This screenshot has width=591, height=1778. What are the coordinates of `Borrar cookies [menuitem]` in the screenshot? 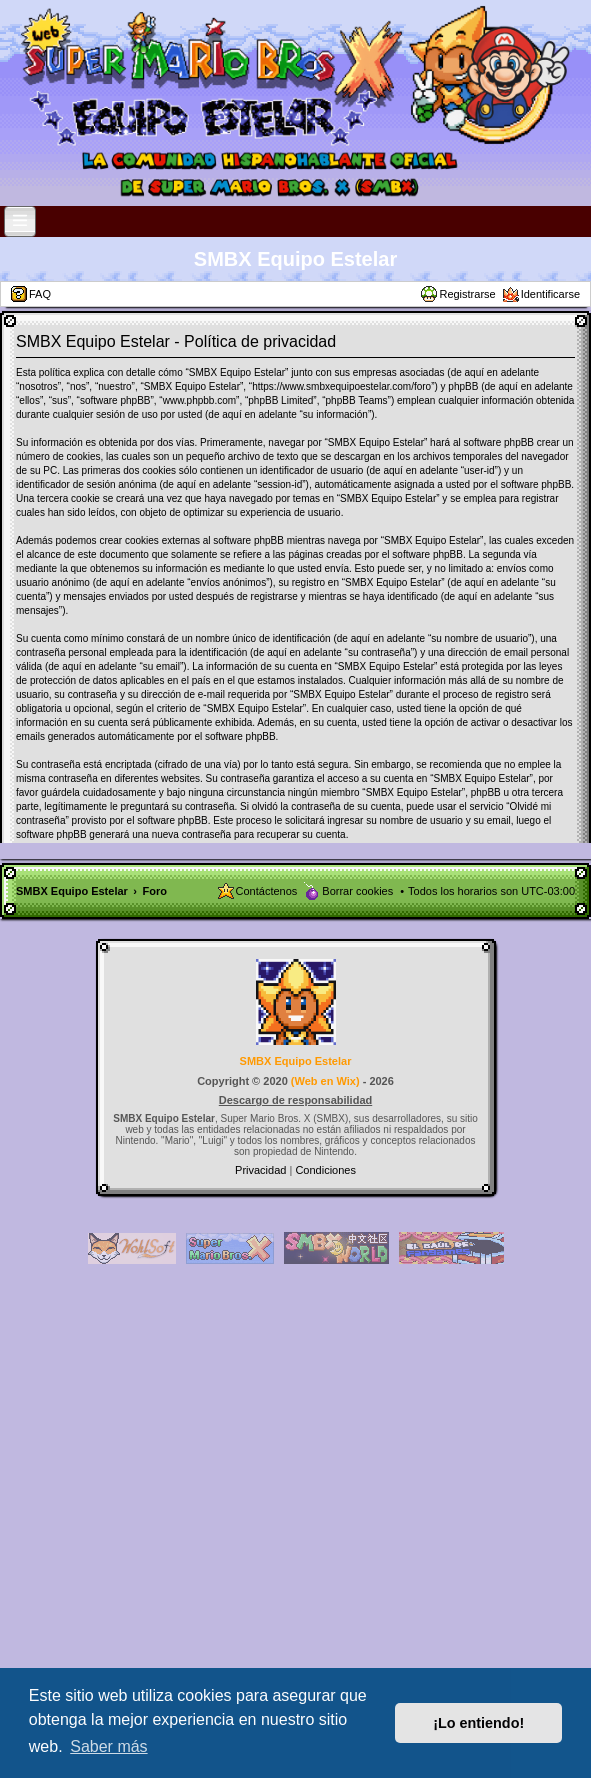 It's located at (357, 891).